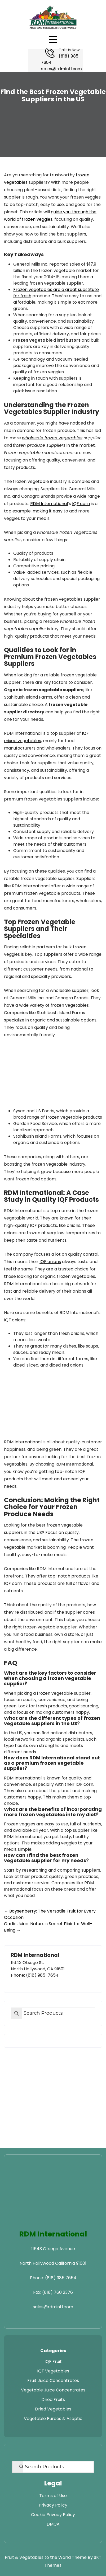 Image resolution: width=106 pixels, height=2576 pixels. What do you see at coordinates (49, 504) in the screenshot?
I see `RDM International` at bounding box center [49, 504].